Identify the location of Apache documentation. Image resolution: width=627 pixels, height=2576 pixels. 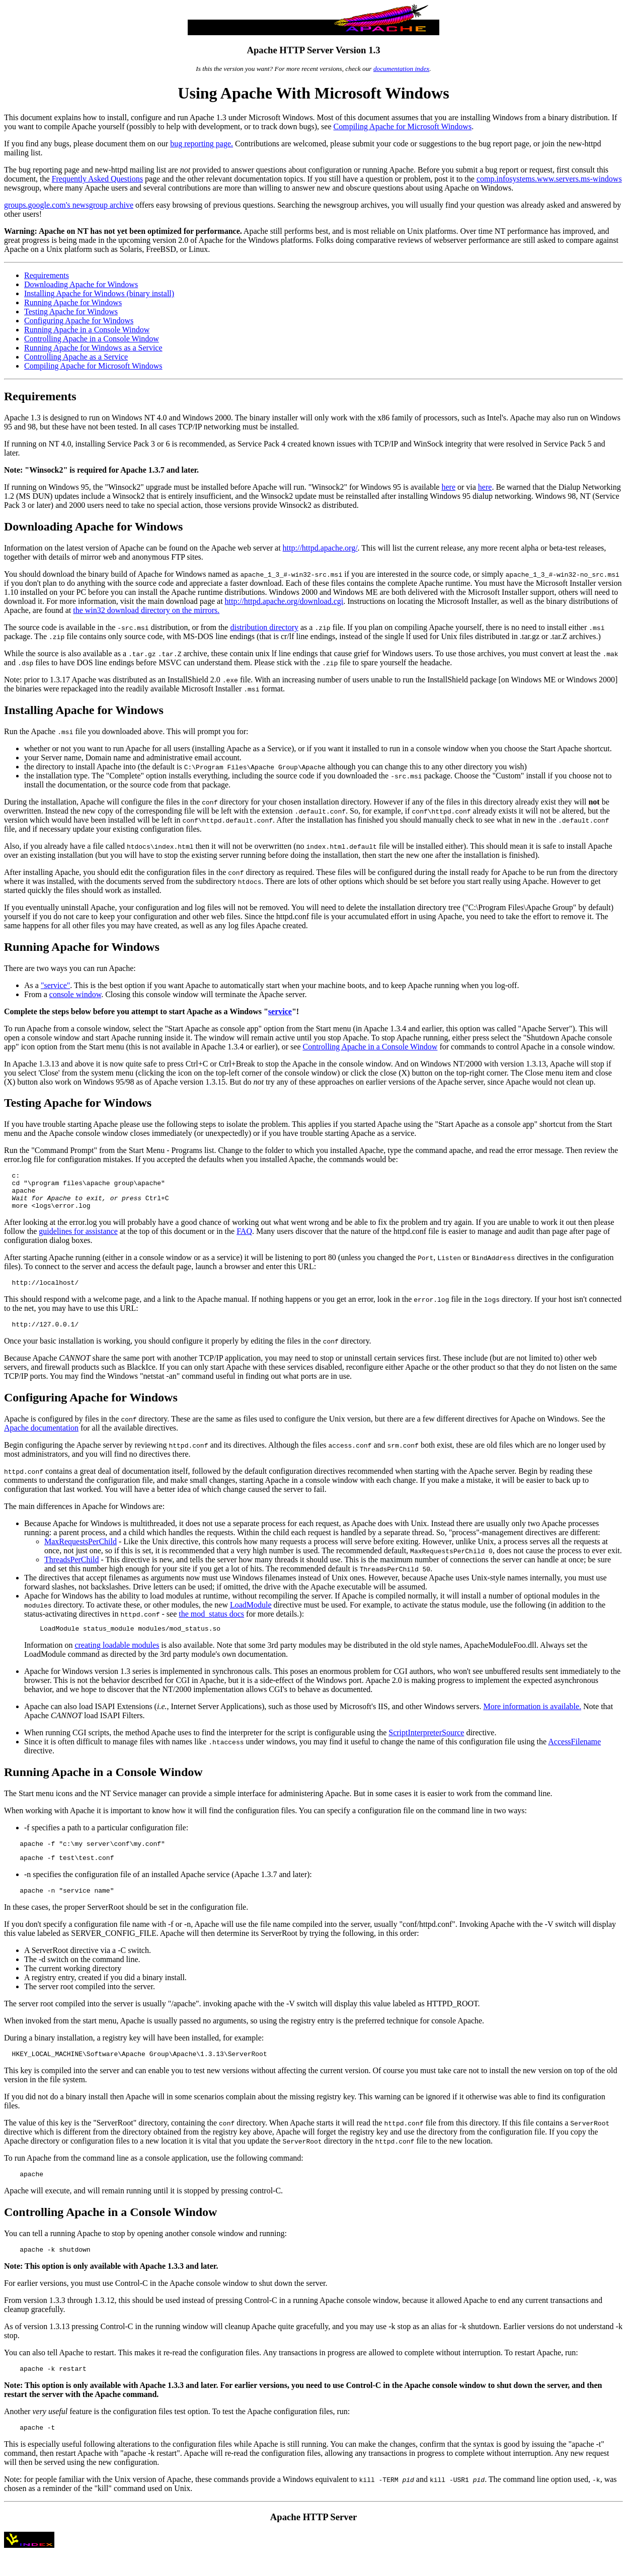
(41, 1438).